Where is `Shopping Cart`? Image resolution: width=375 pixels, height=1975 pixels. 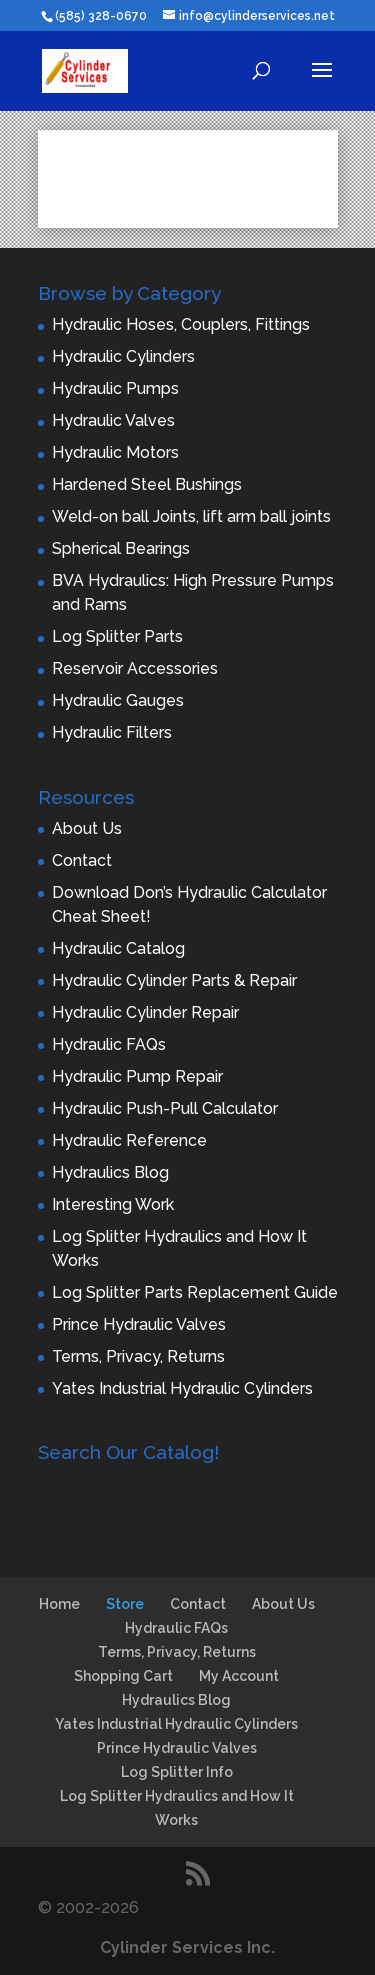
Shopping Cart is located at coordinates (123, 1676).